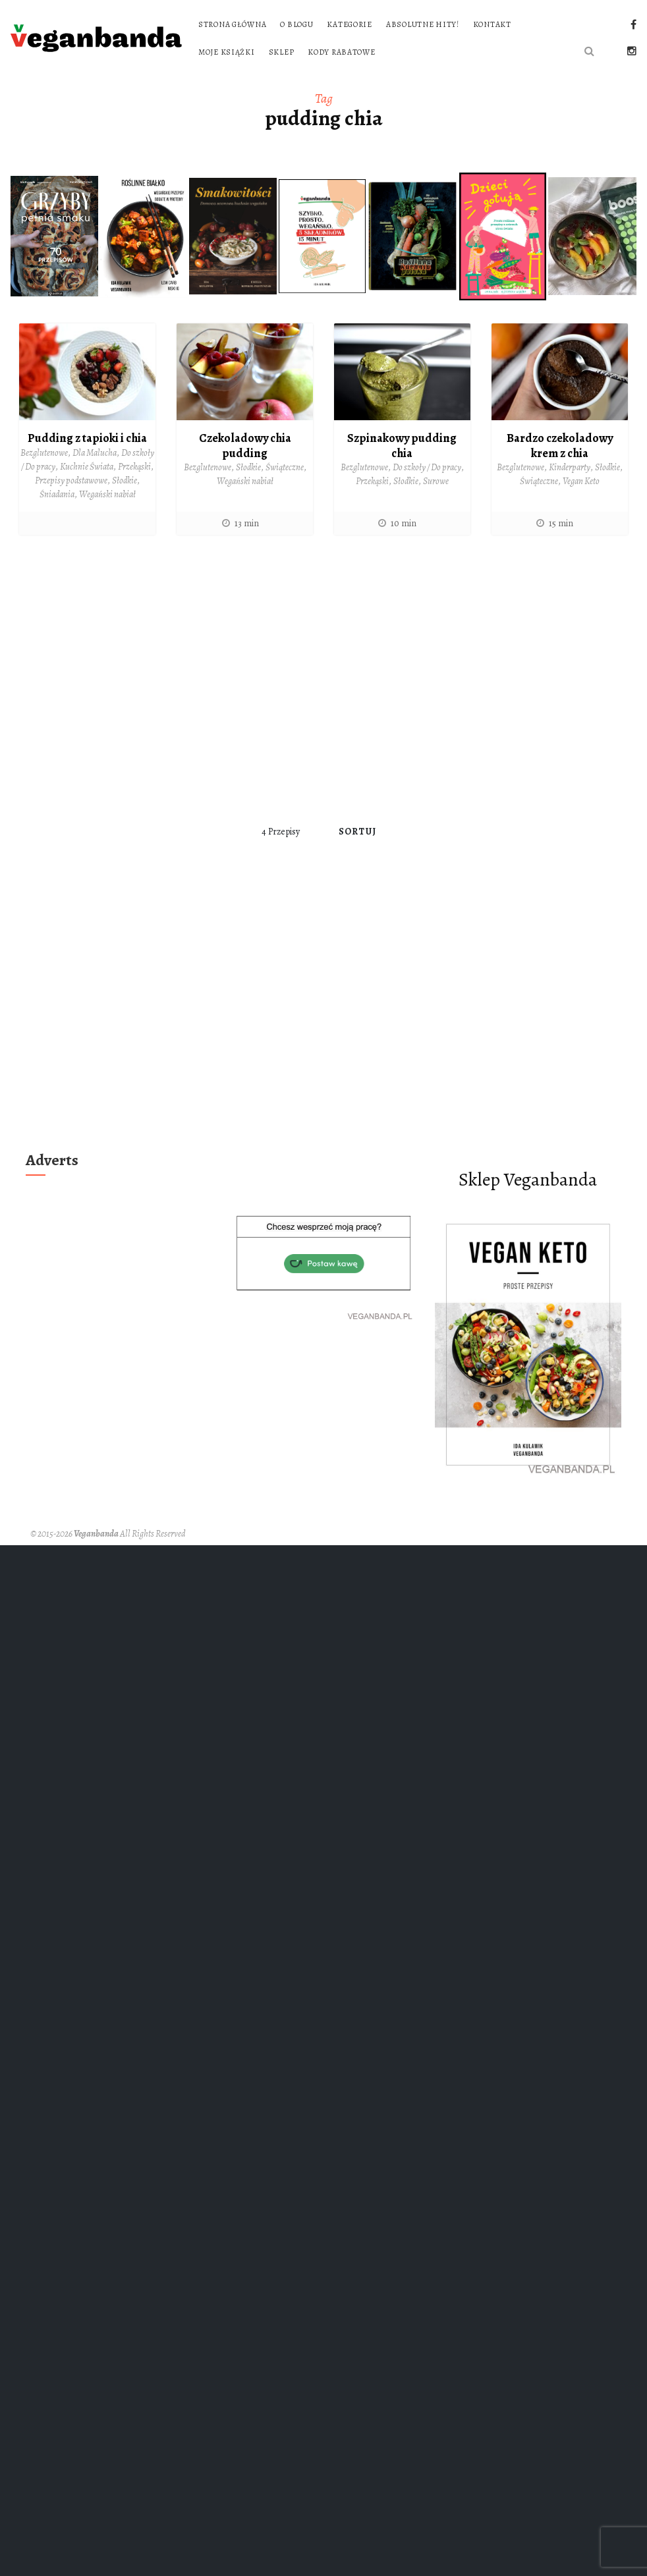 The height and width of the screenshot is (2576, 647). I want to click on Sortuj, so click(357, 831).